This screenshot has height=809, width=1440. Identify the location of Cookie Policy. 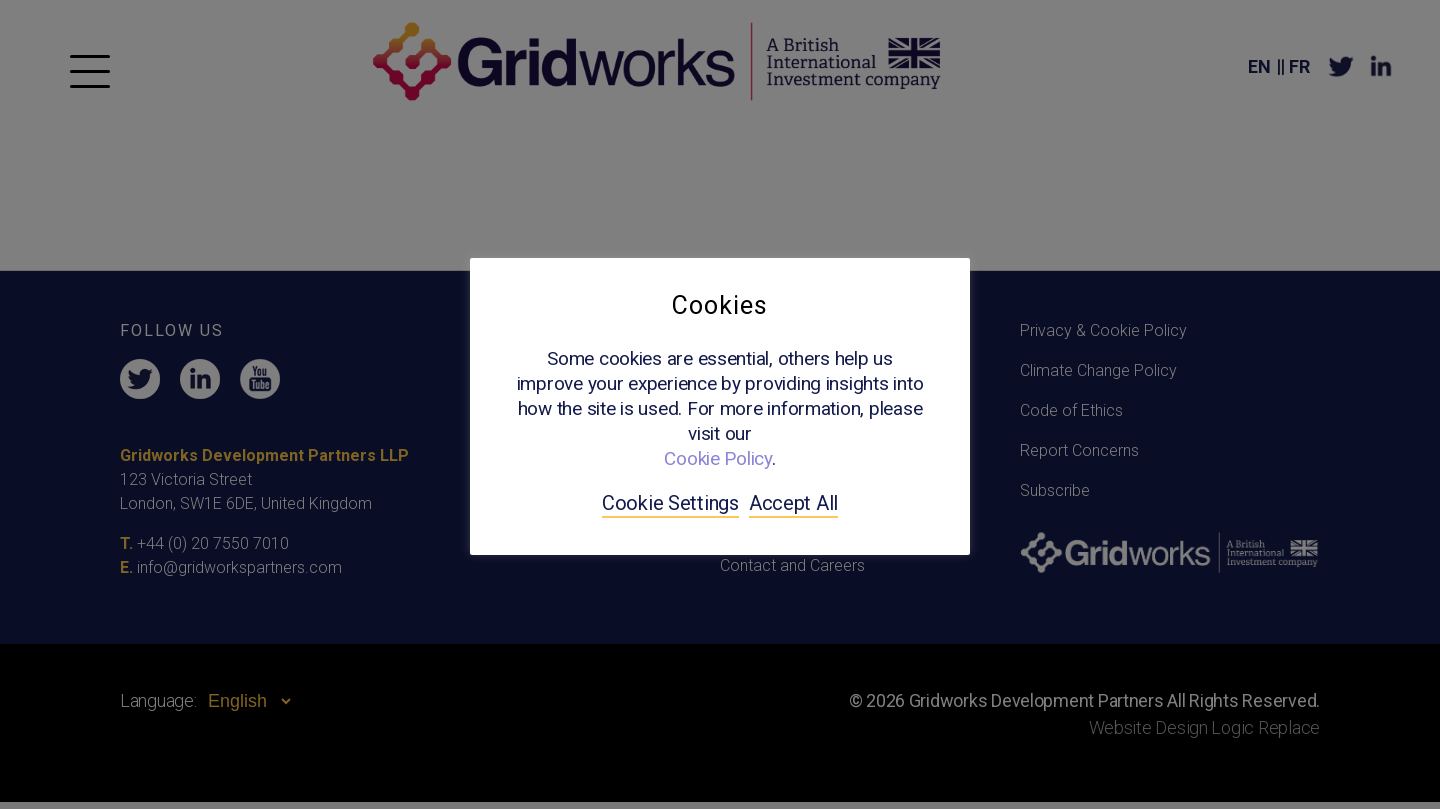
(718, 458).